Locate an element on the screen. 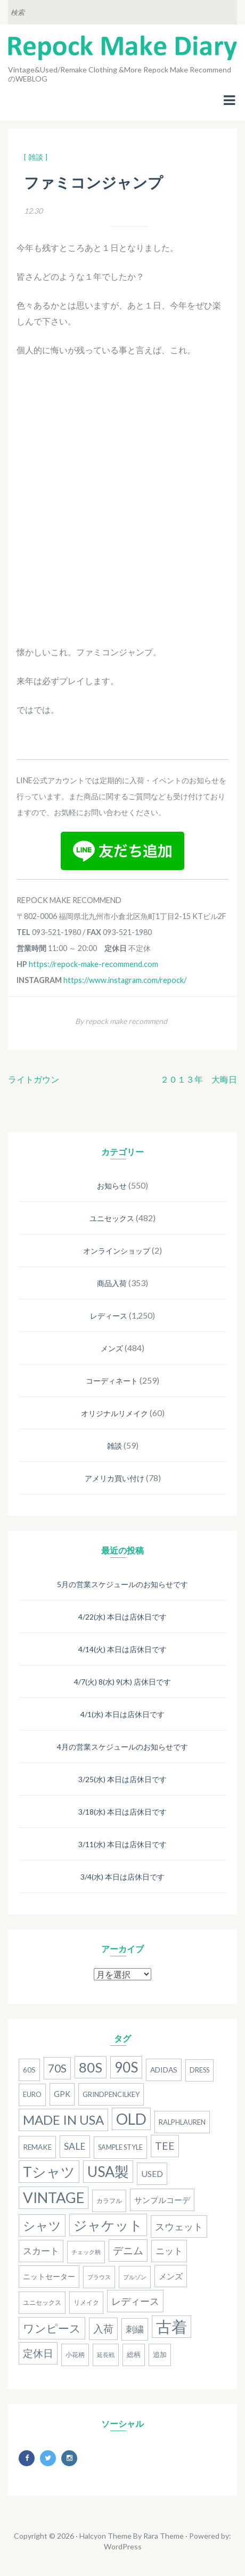 This screenshot has width=245, height=2576. WordPress is located at coordinates (123, 2546).